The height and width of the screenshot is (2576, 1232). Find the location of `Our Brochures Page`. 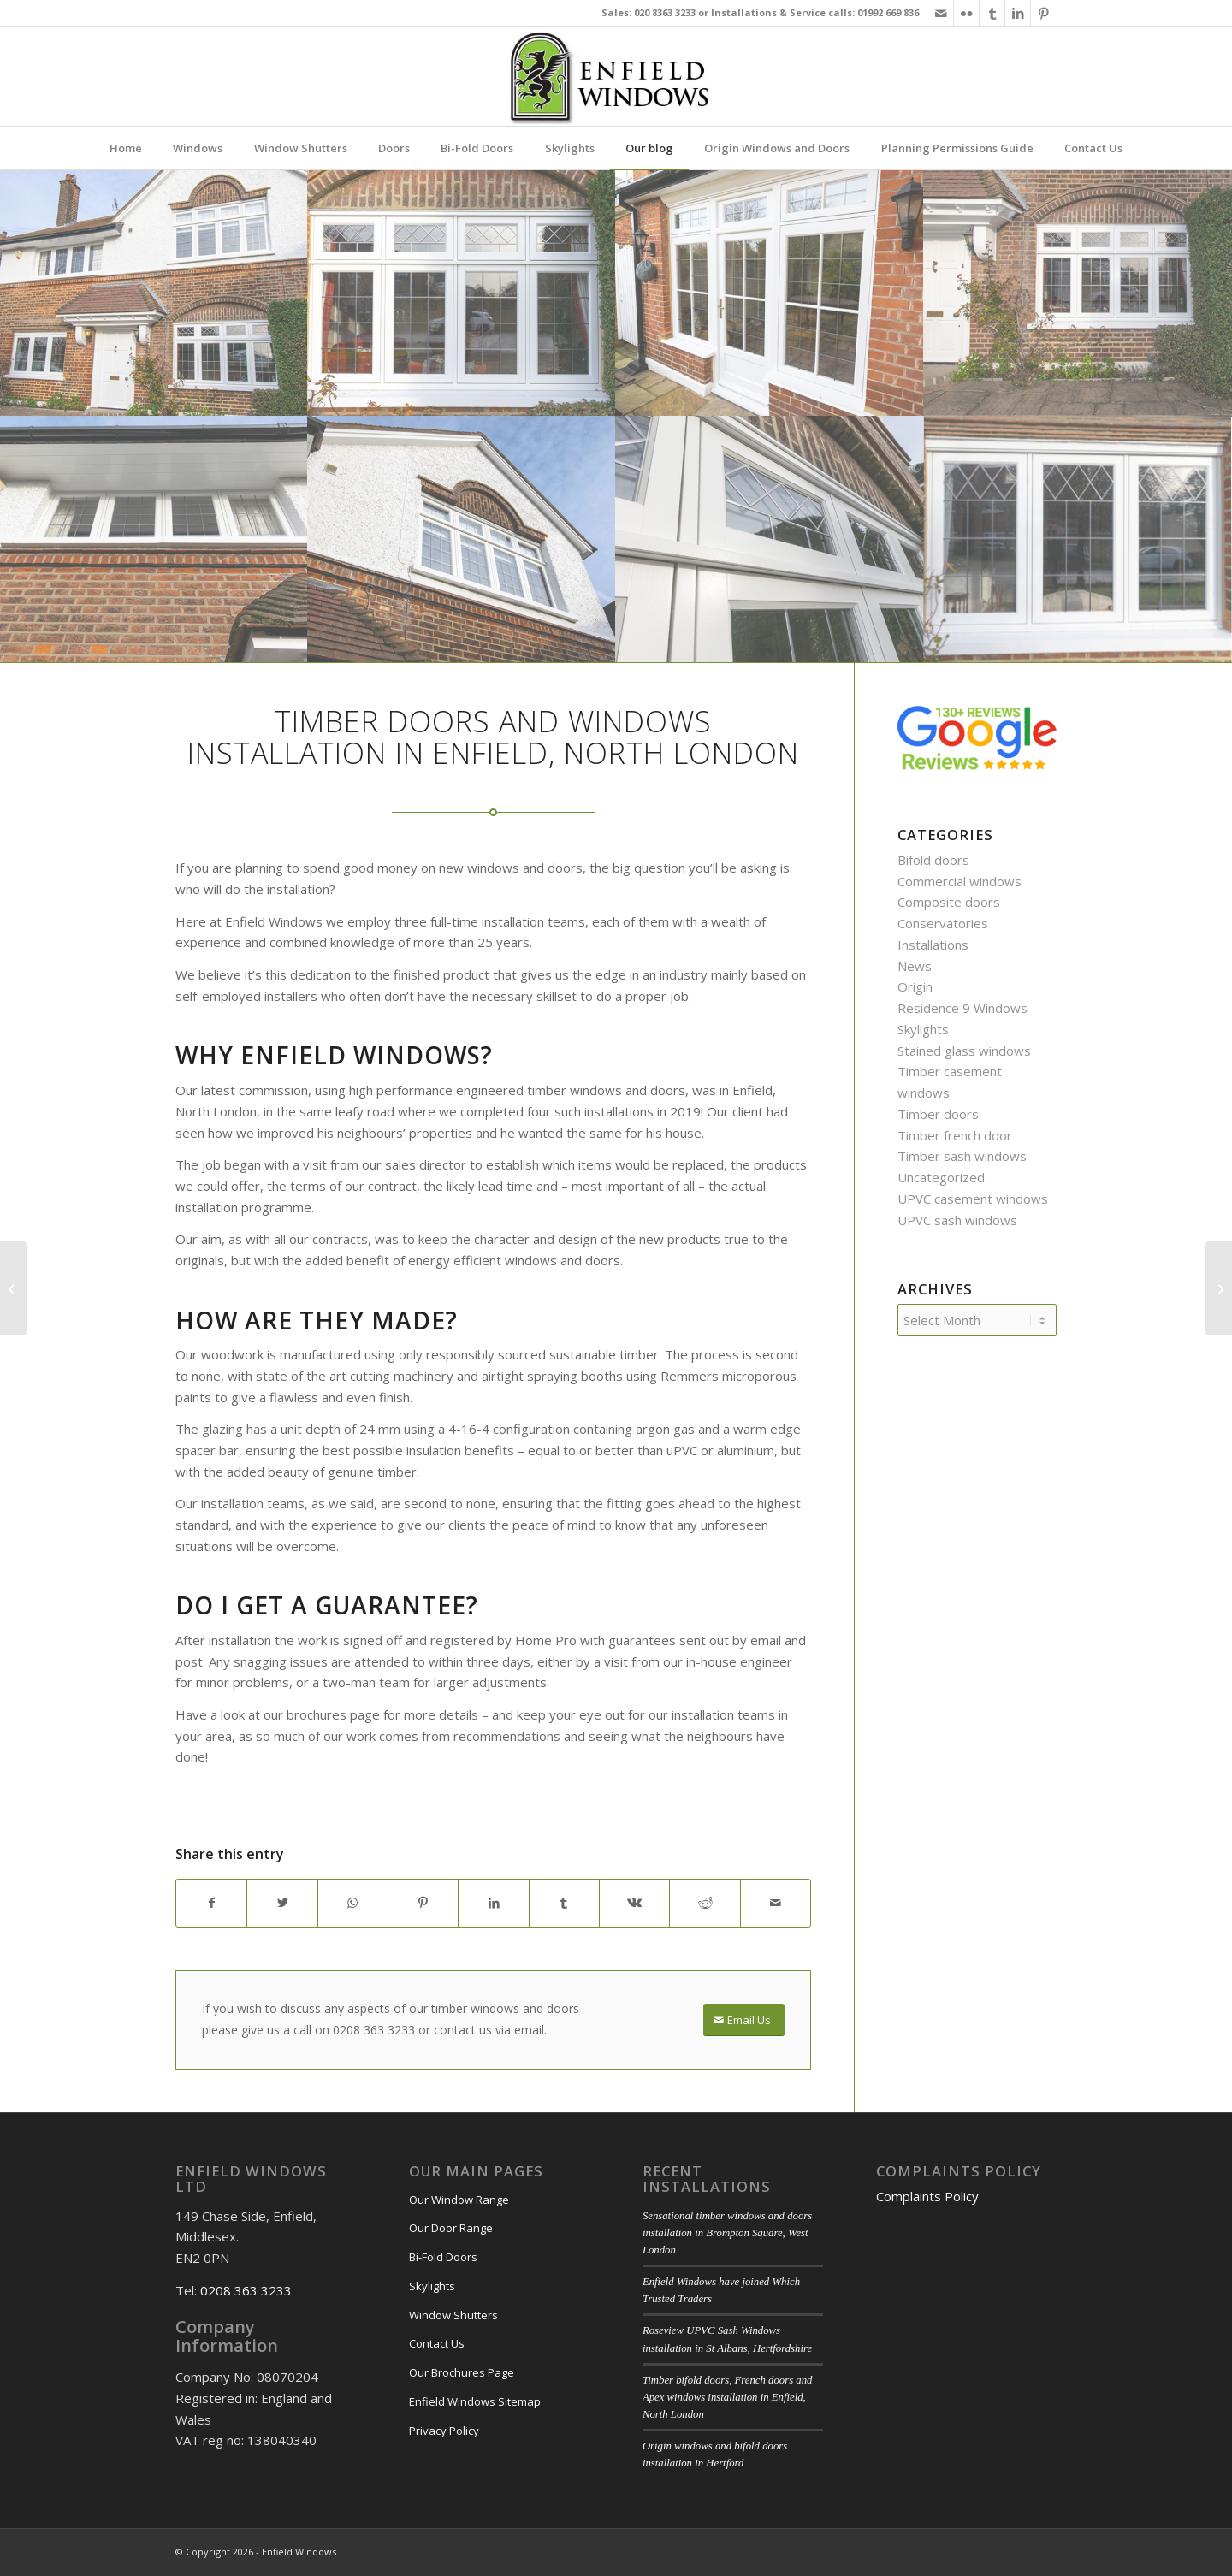

Our Brochures Page is located at coordinates (461, 2372).